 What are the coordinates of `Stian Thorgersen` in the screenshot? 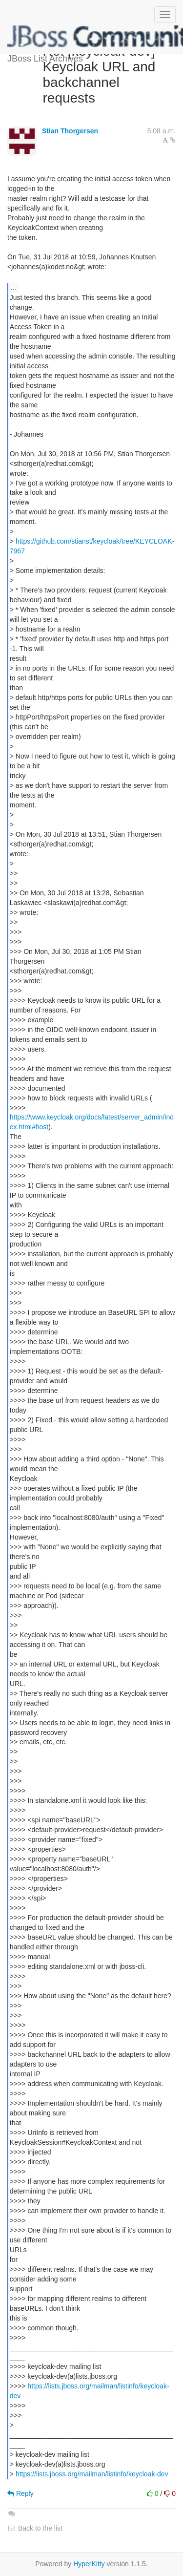 It's located at (70, 131).